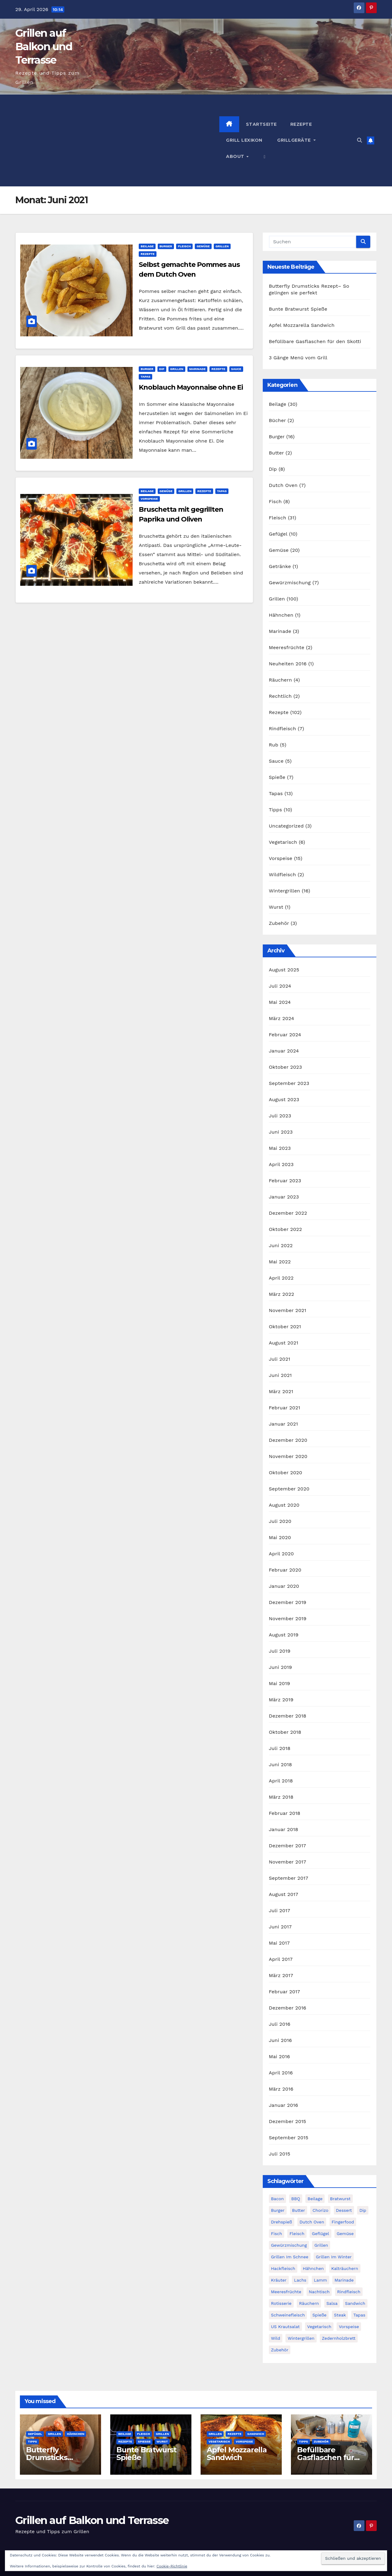  I want to click on Januar 2024, so click(284, 1051).